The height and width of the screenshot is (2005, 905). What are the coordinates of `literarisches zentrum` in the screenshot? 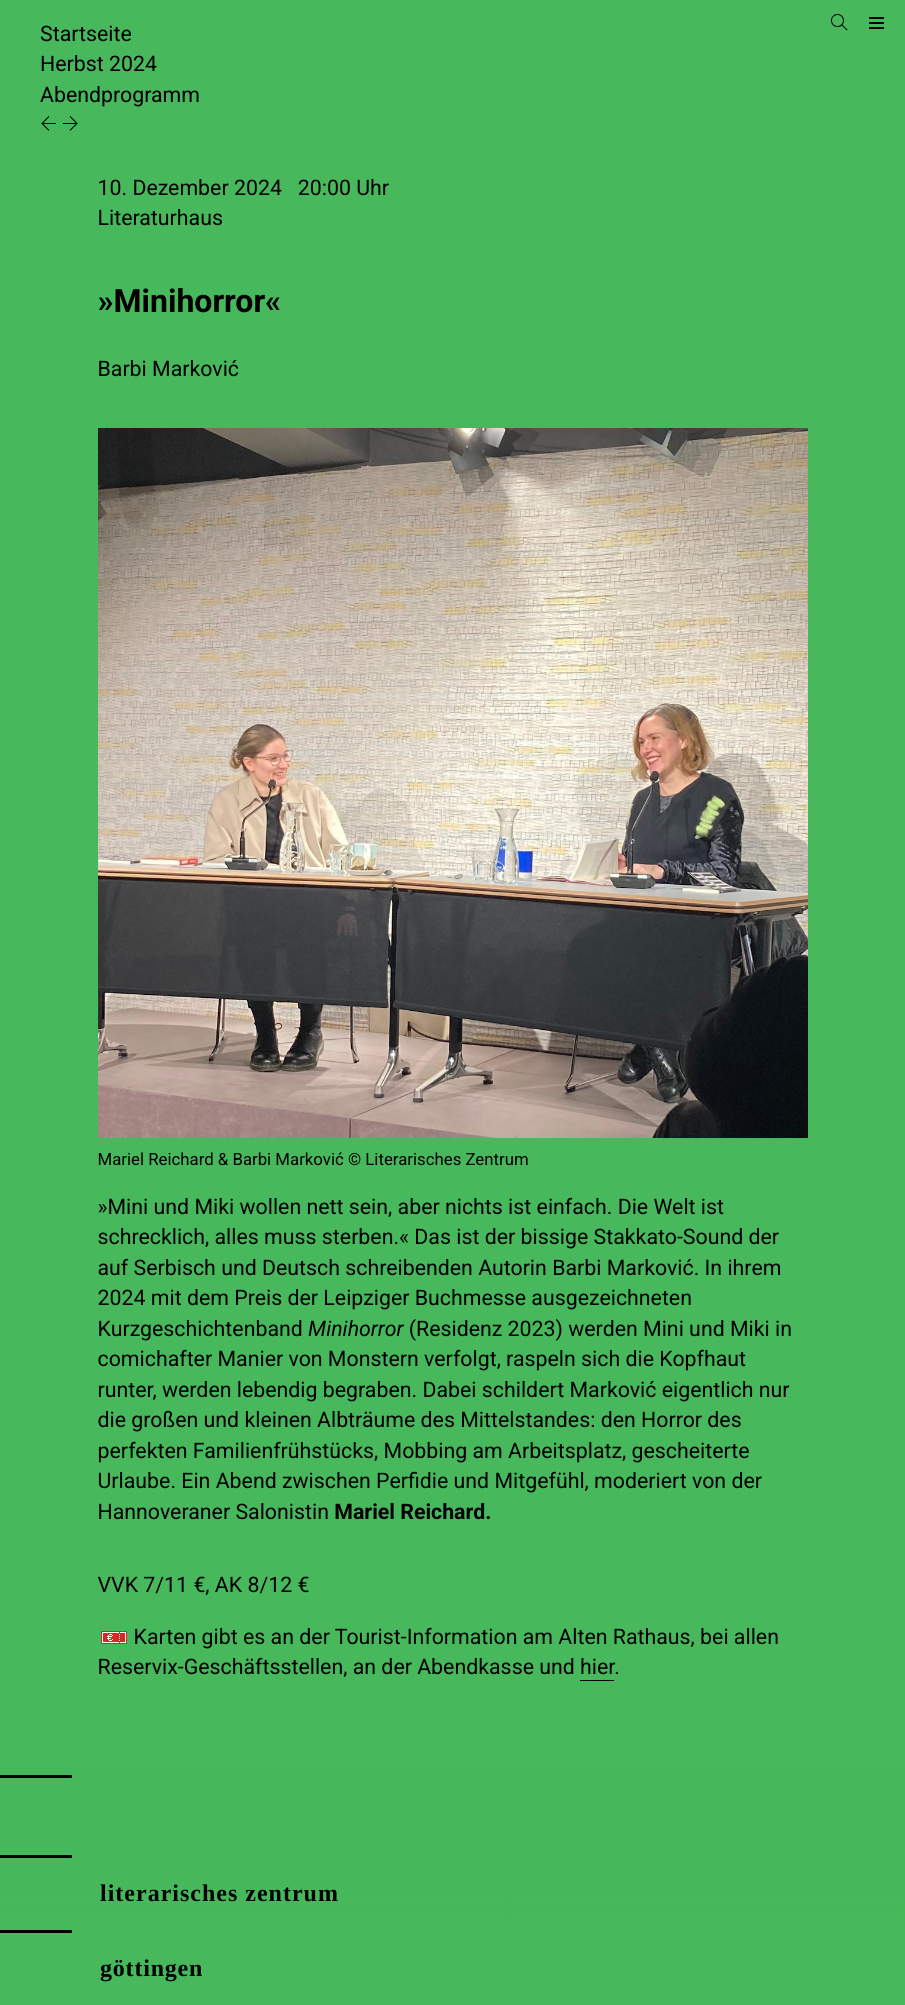 It's located at (219, 1894).